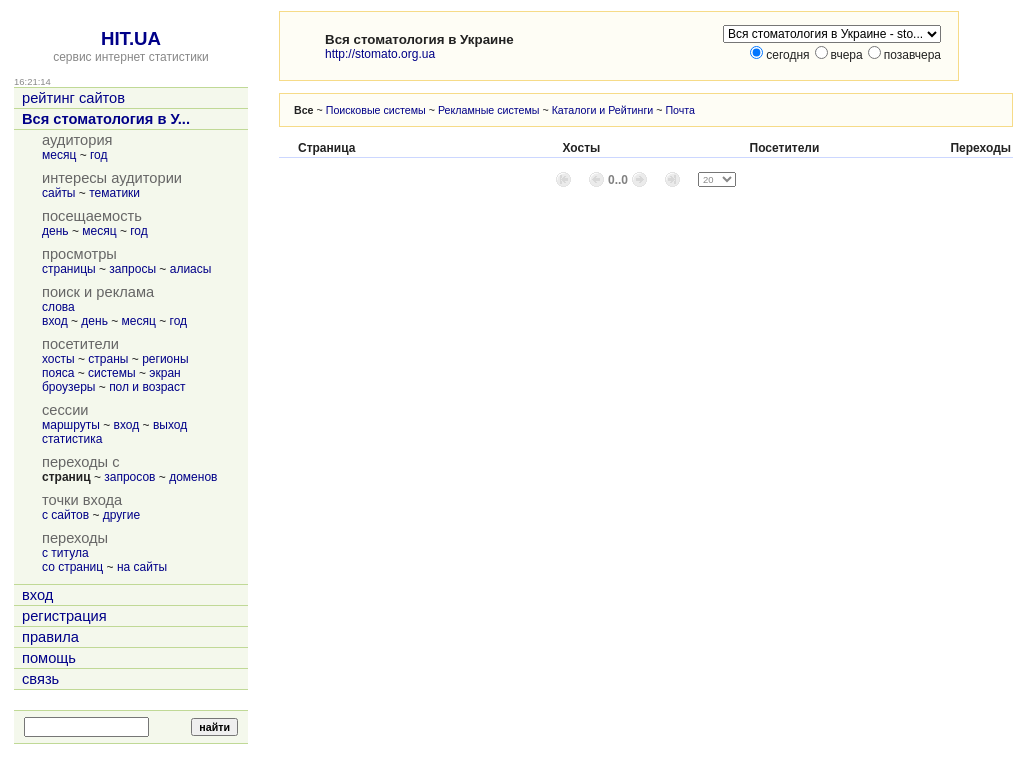 The width and height of the screenshot is (1024, 777). What do you see at coordinates (164, 373) in the screenshot?
I see `экран` at bounding box center [164, 373].